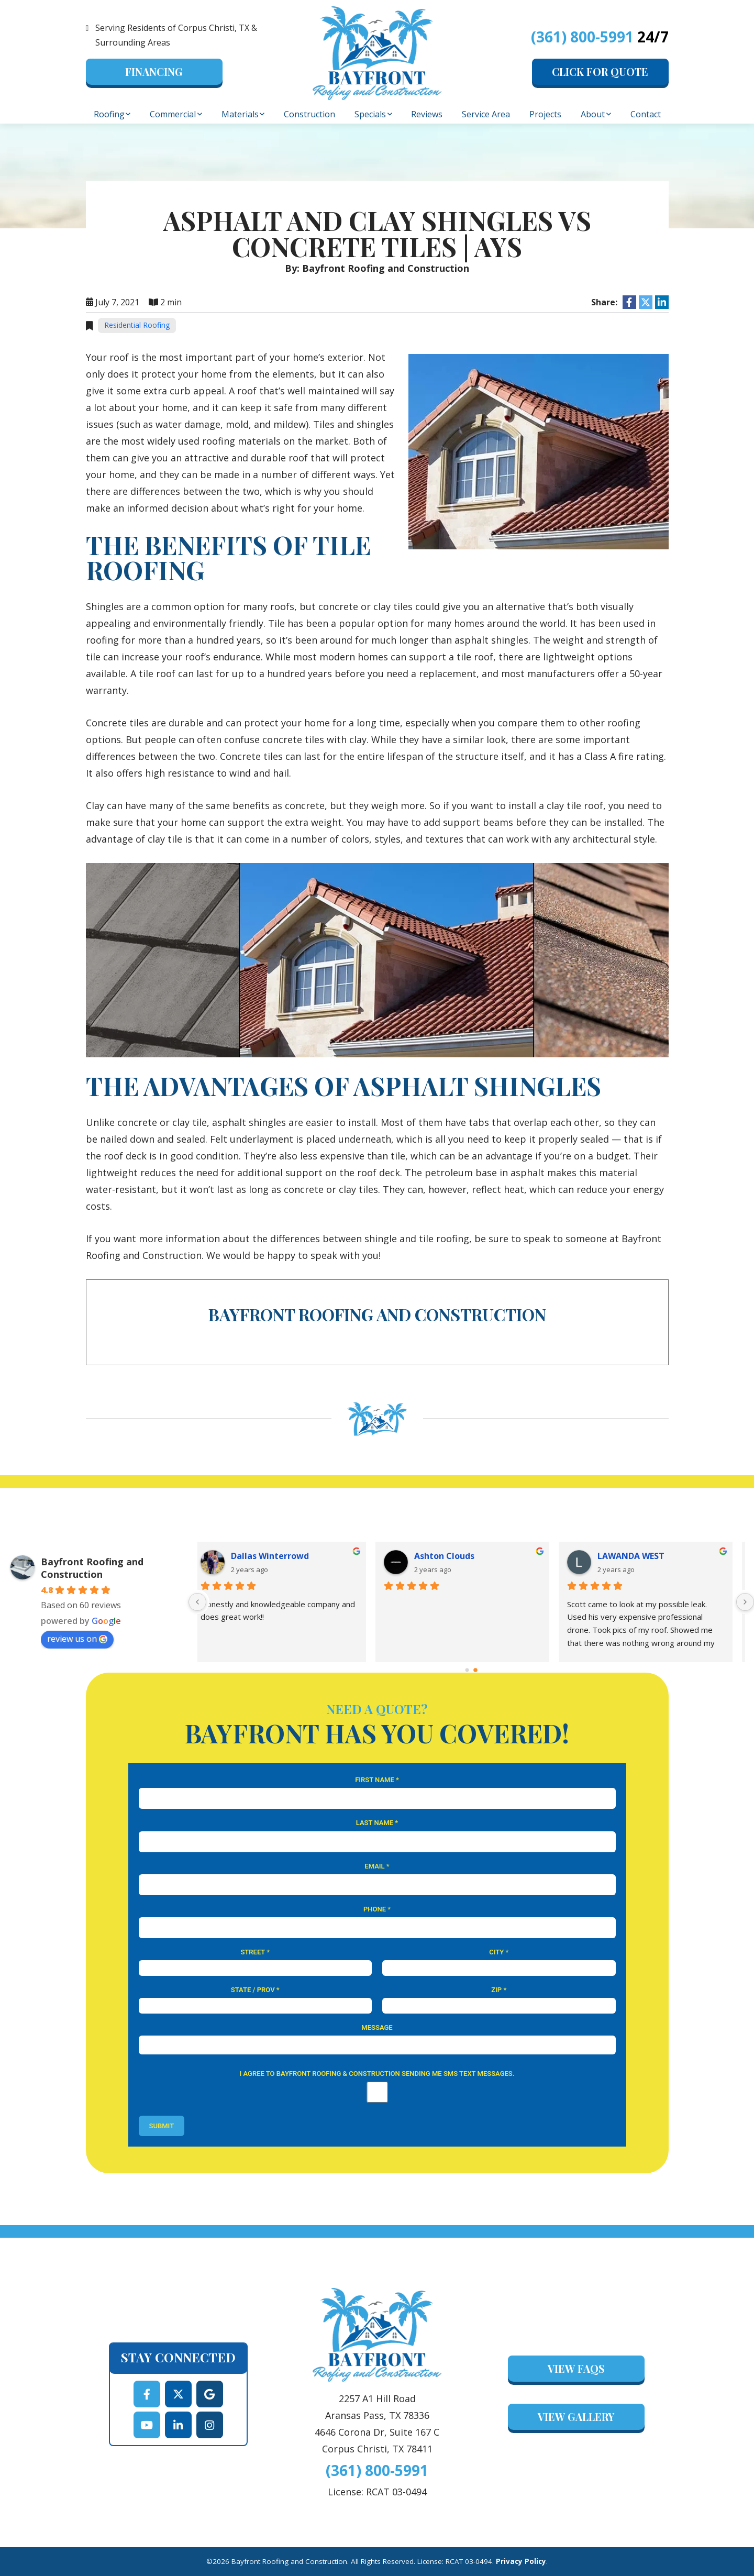 This screenshot has width=754, height=2576. What do you see at coordinates (255, 1990) in the screenshot?
I see `State / Prov *` at bounding box center [255, 1990].